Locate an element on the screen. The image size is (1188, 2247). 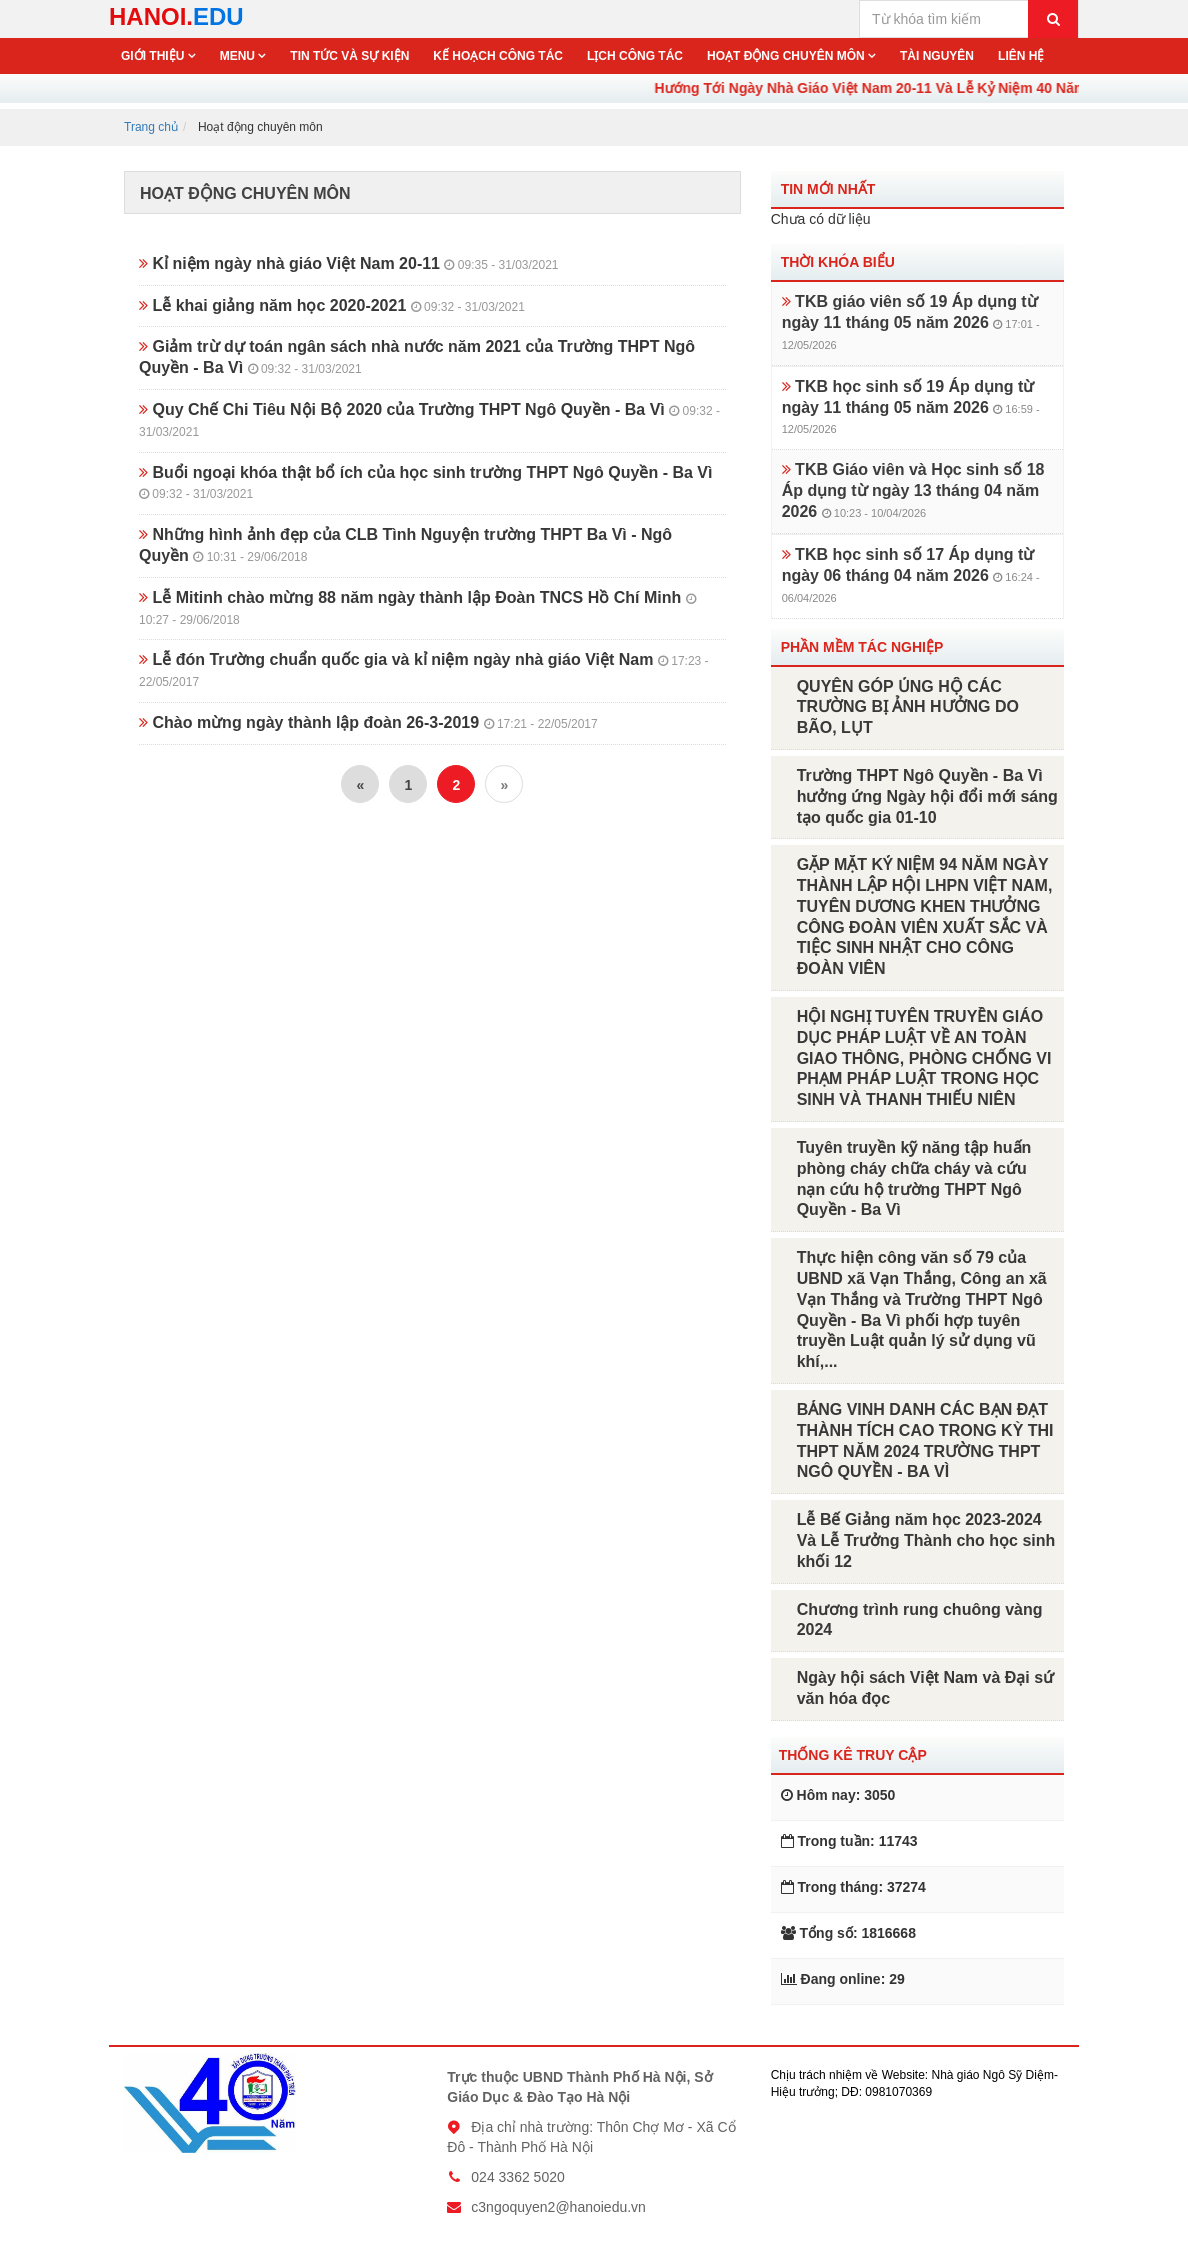
Hoạt động chuyên môn is located at coordinates (787, 56).